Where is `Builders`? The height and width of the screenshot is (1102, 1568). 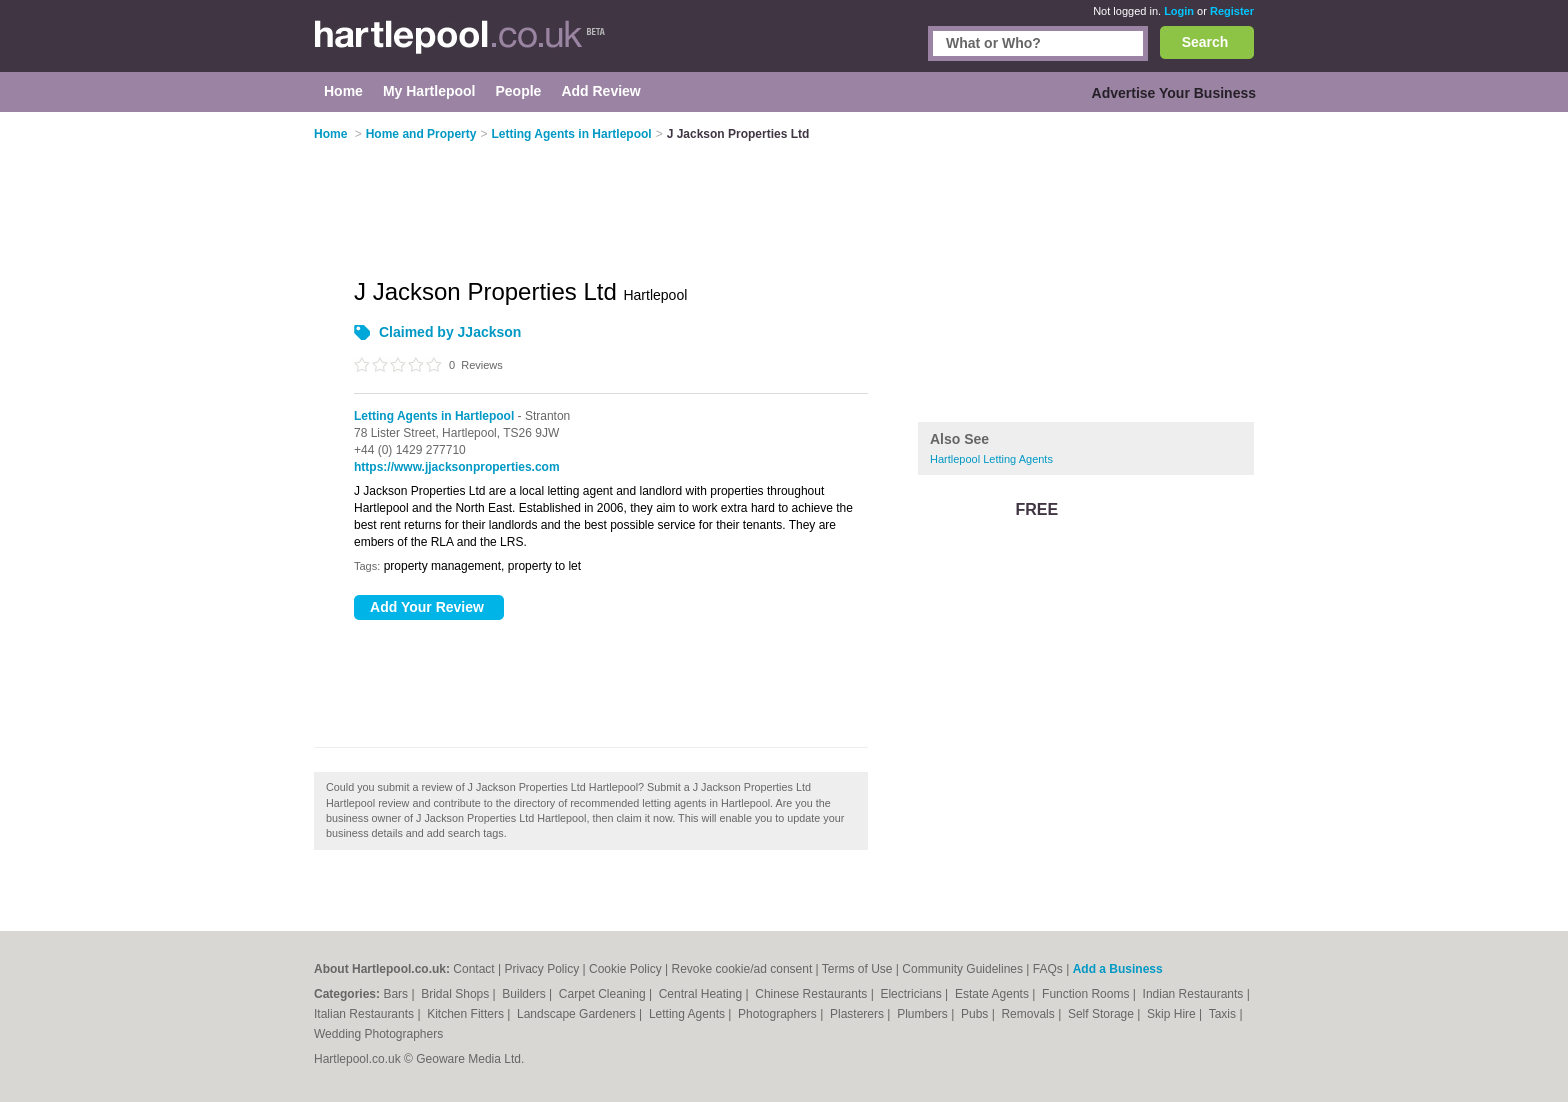 Builders is located at coordinates (525, 994).